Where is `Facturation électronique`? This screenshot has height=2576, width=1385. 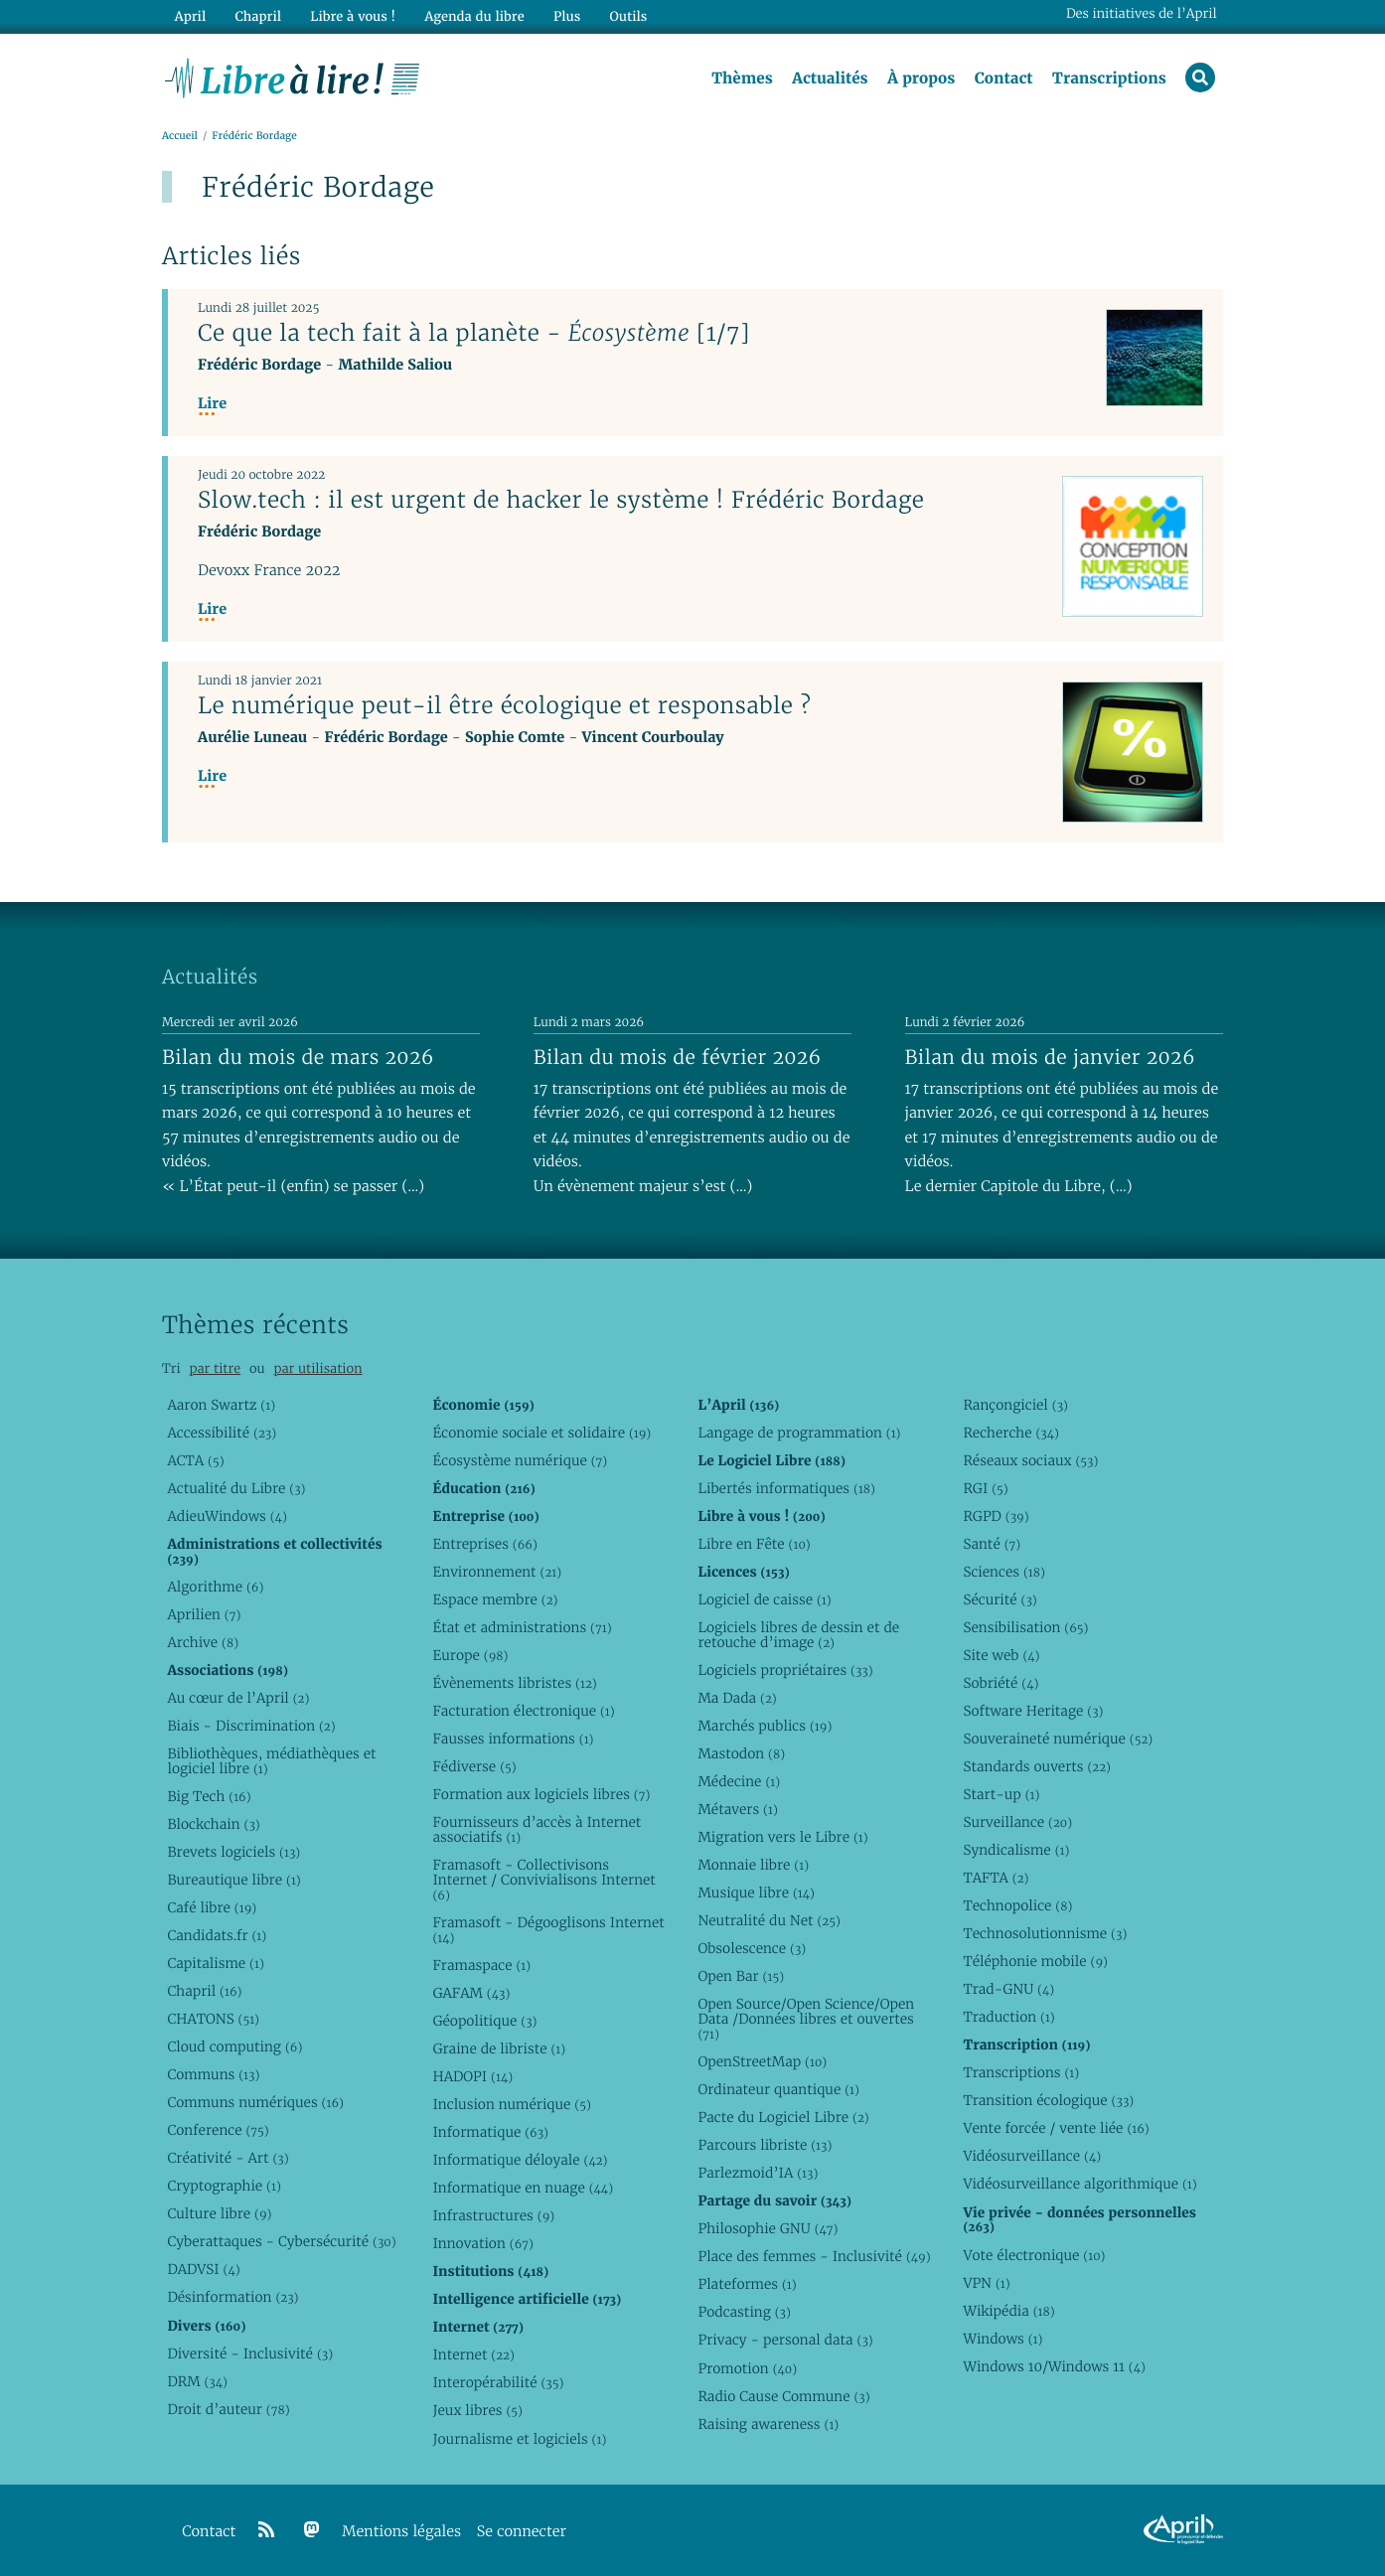 Facturation électronique is located at coordinates (523, 1711).